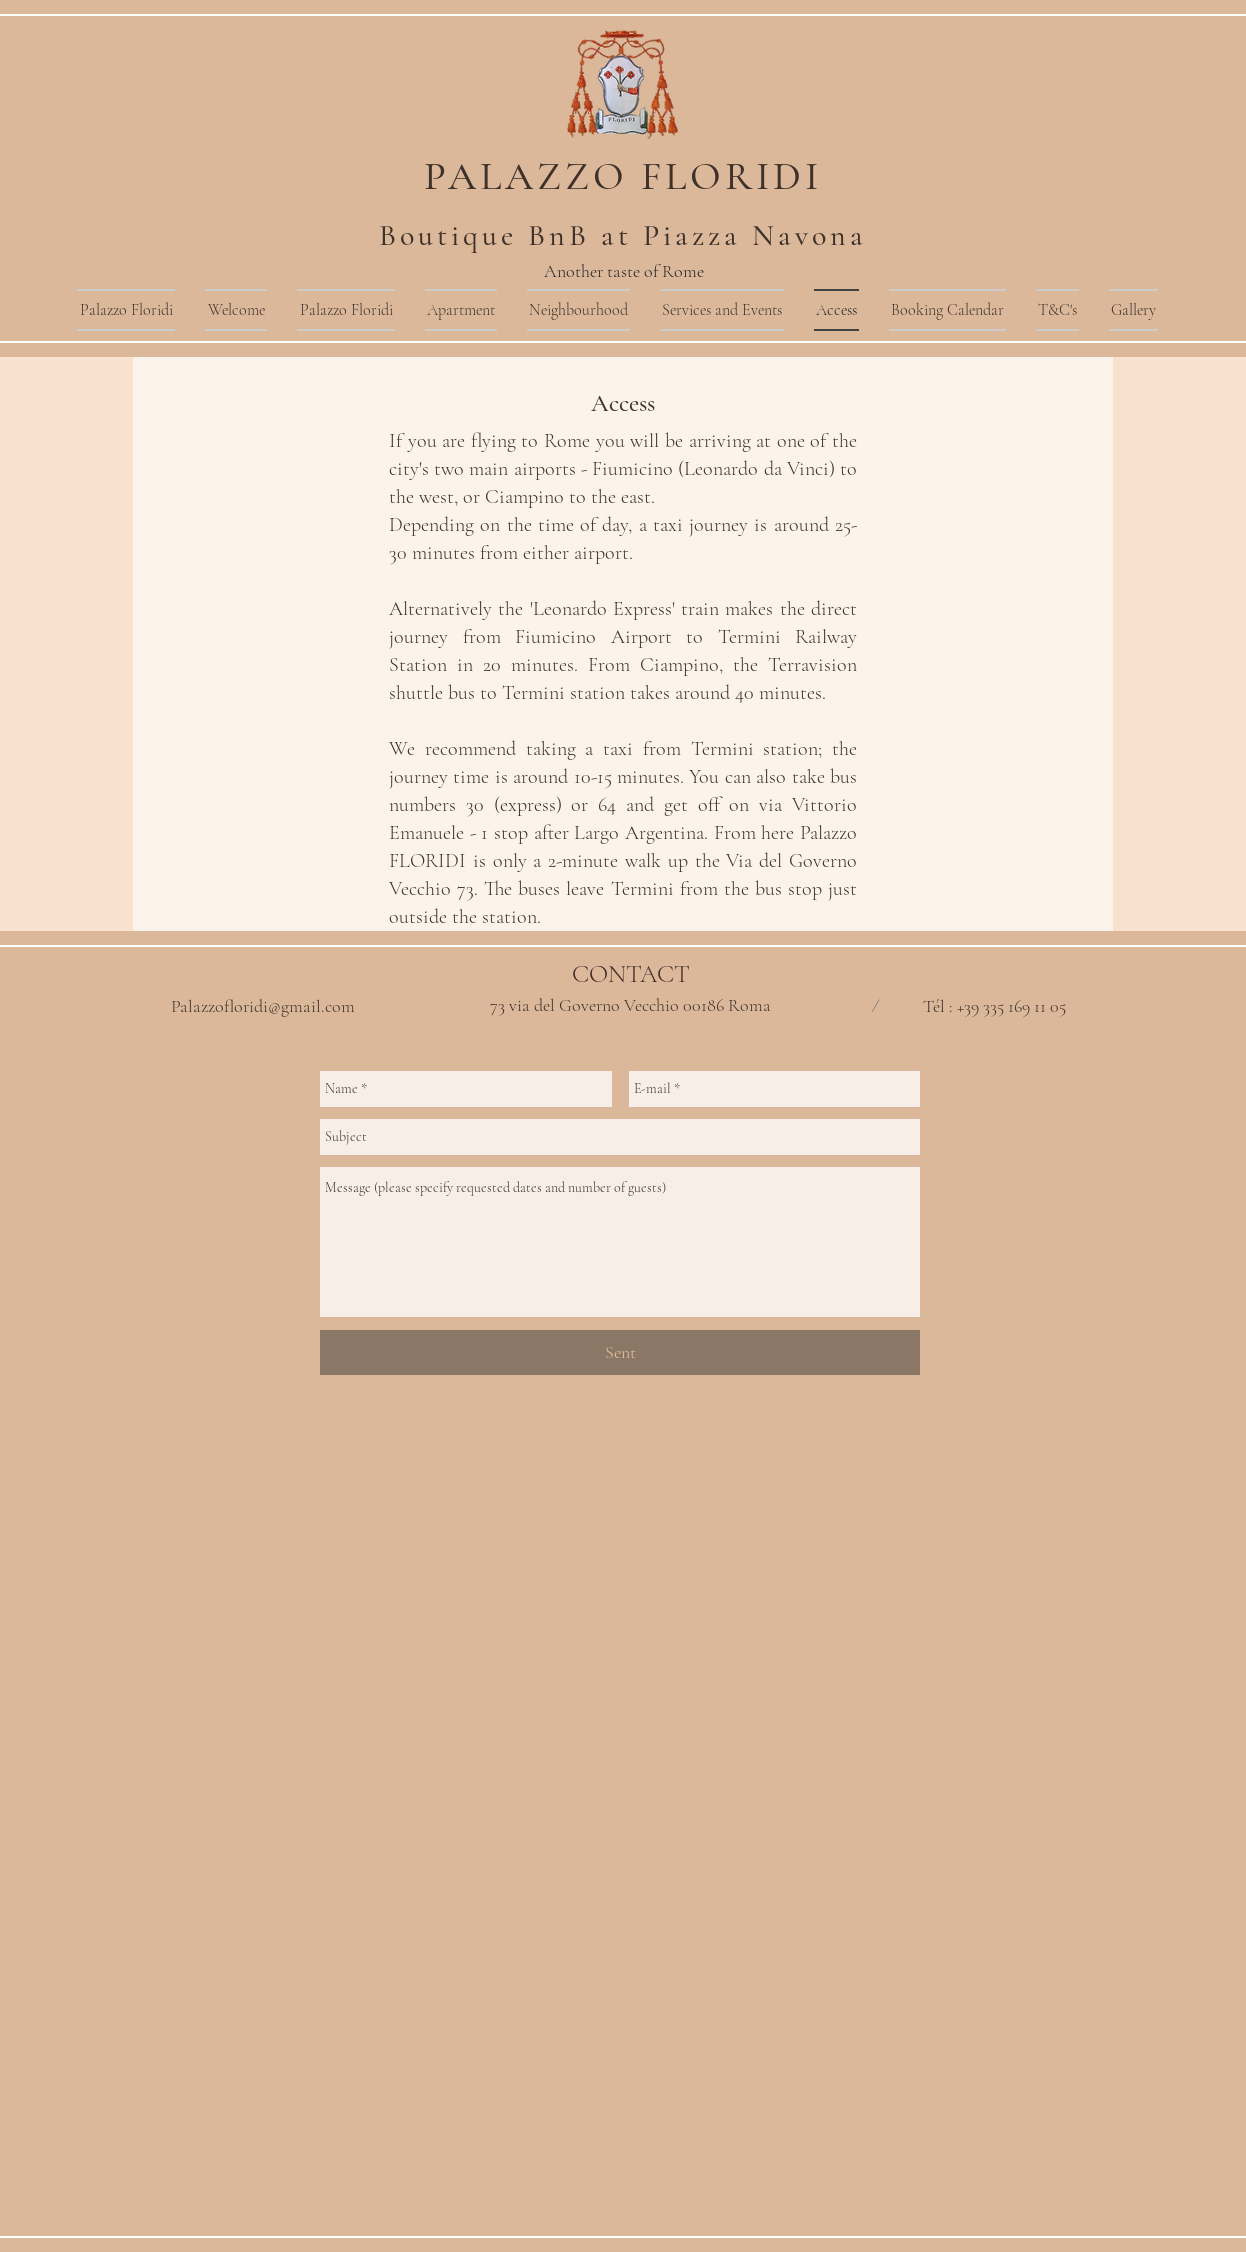  Describe the element at coordinates (263, 1006) in the screenshot. I see `Palazzofloridi@gmail.com` at that location.